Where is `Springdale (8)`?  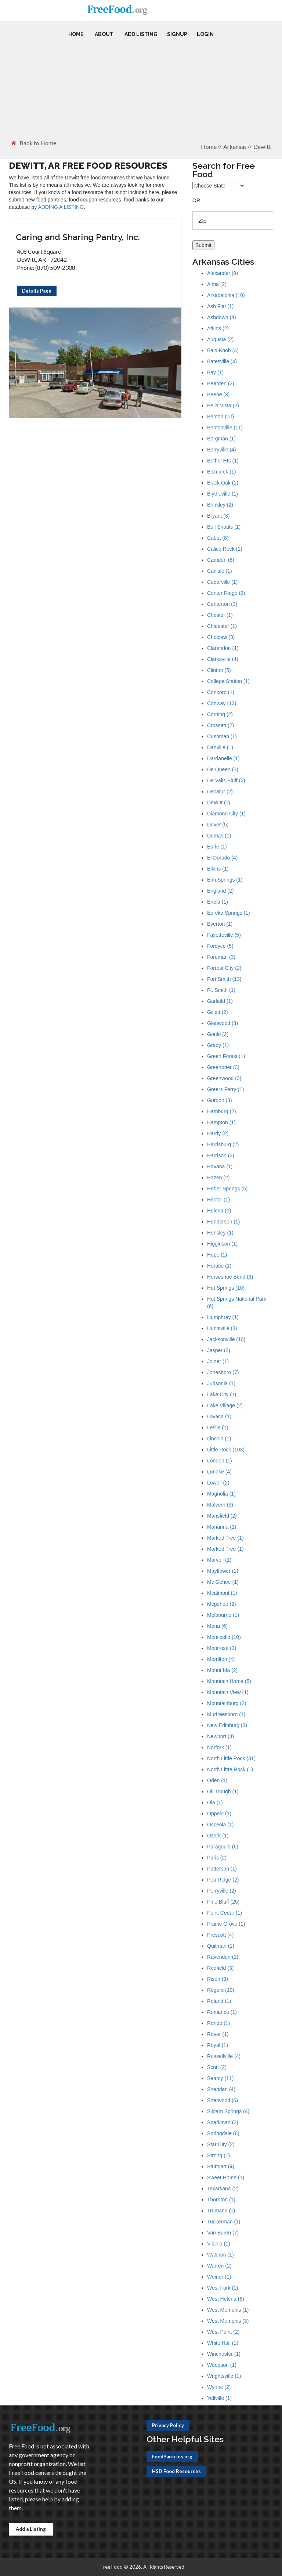 Springdale (8) is located at coordinates (223, 2133).